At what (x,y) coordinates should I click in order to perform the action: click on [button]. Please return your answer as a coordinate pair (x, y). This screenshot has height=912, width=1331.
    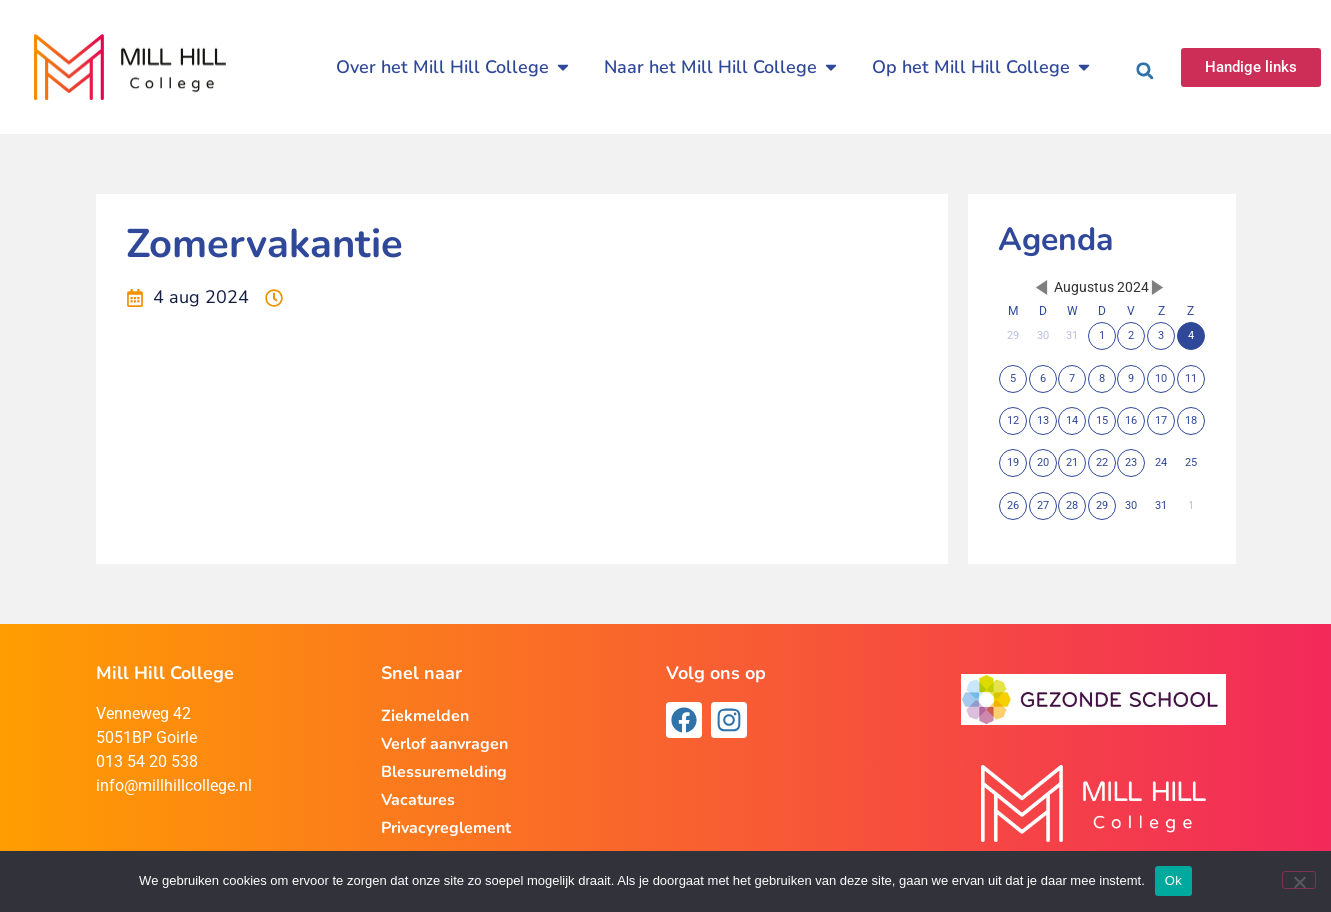
    Looking at the image, I should click on (1145, 71).